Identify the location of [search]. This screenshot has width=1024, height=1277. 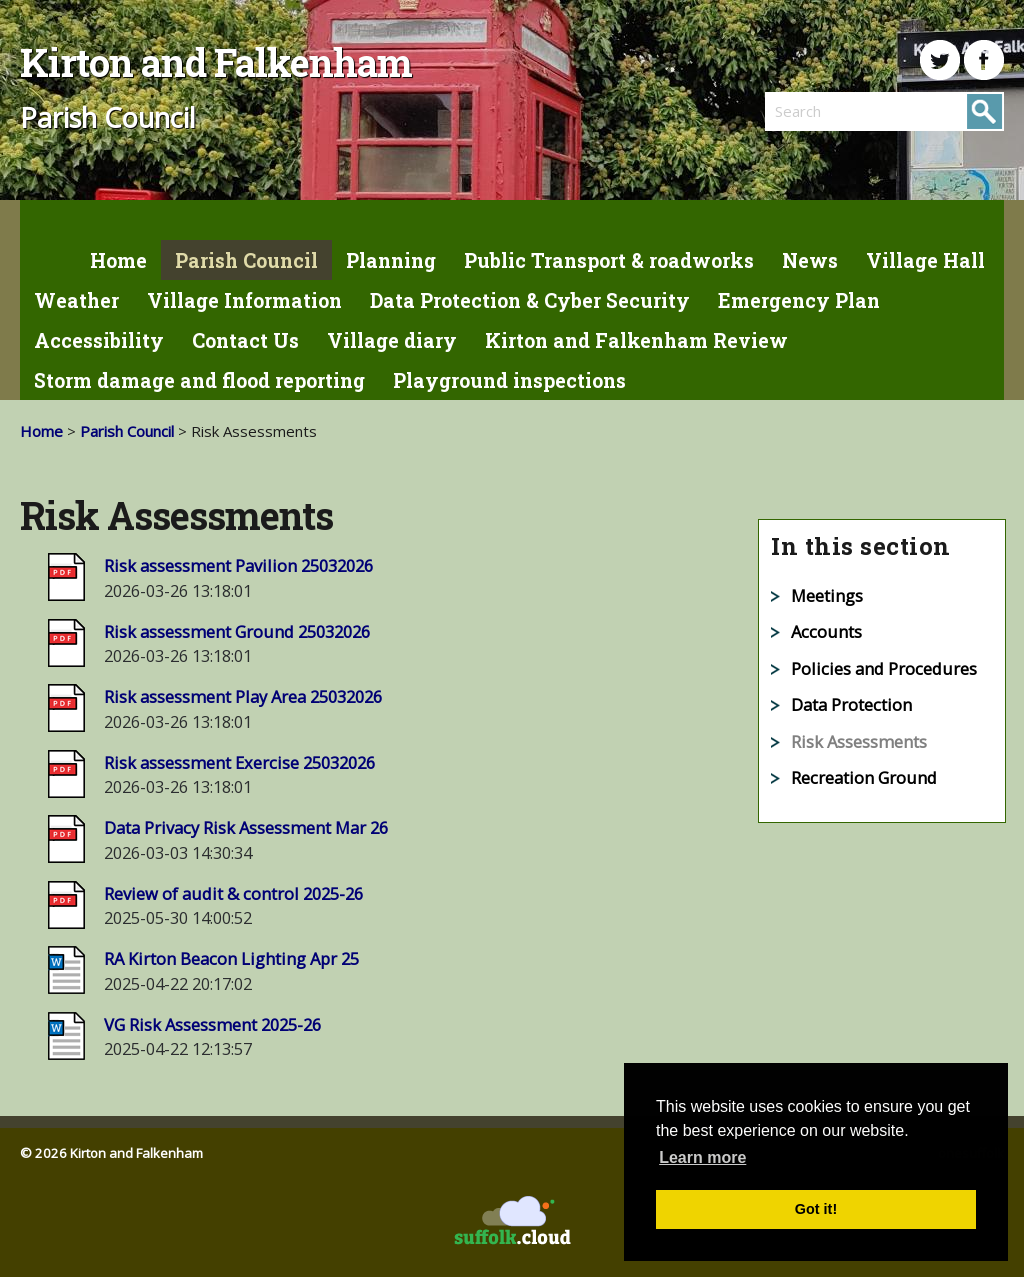
(825, 111).